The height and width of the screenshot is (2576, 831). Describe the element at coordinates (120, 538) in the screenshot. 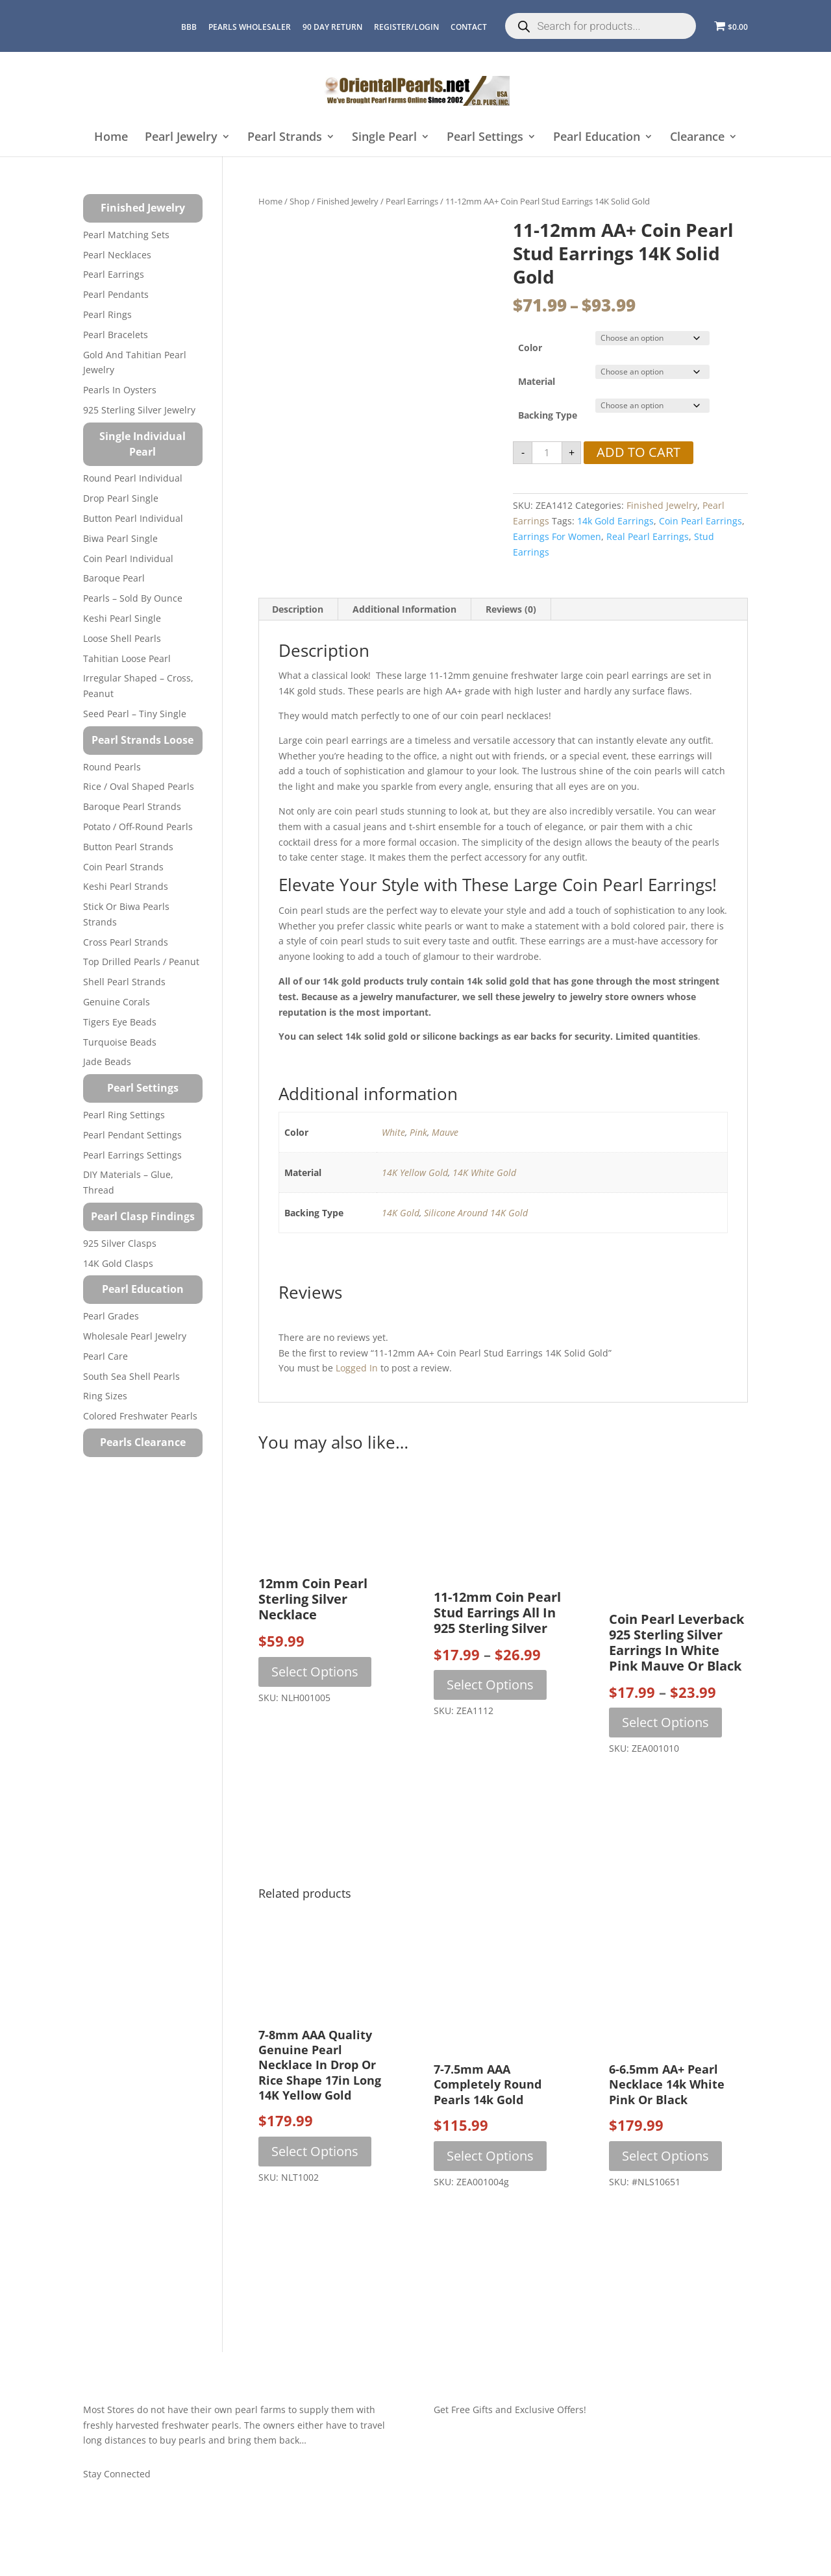

I see `Biwa Pearl Single` at that location.